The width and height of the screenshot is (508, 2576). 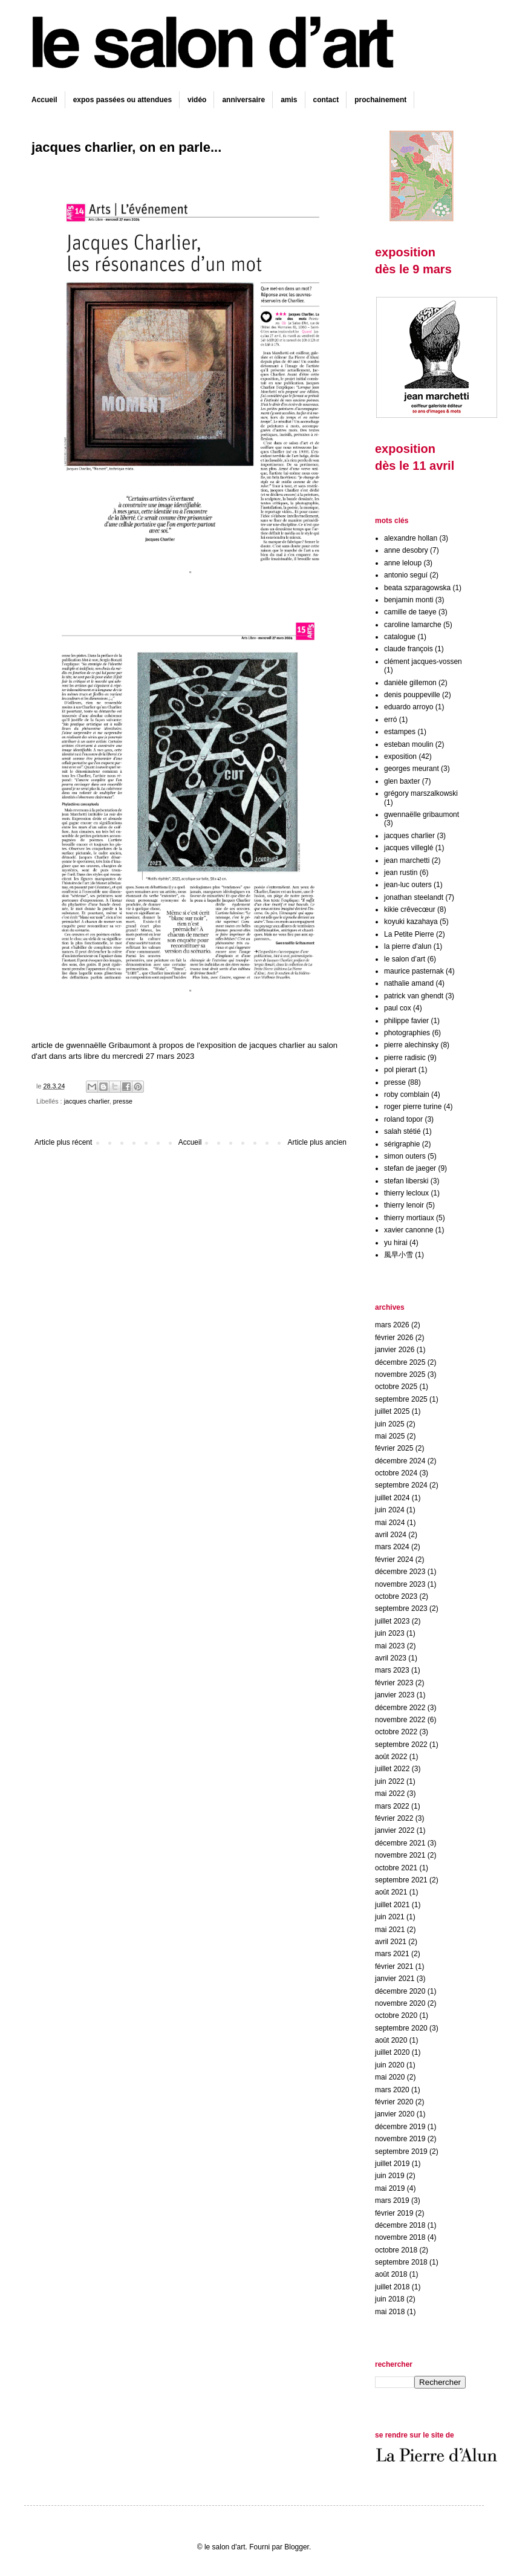 What do you see at coordinates (317, 1142) in the screenshot?
I see `Article plus ancien` at bounding box center [317, 1142].